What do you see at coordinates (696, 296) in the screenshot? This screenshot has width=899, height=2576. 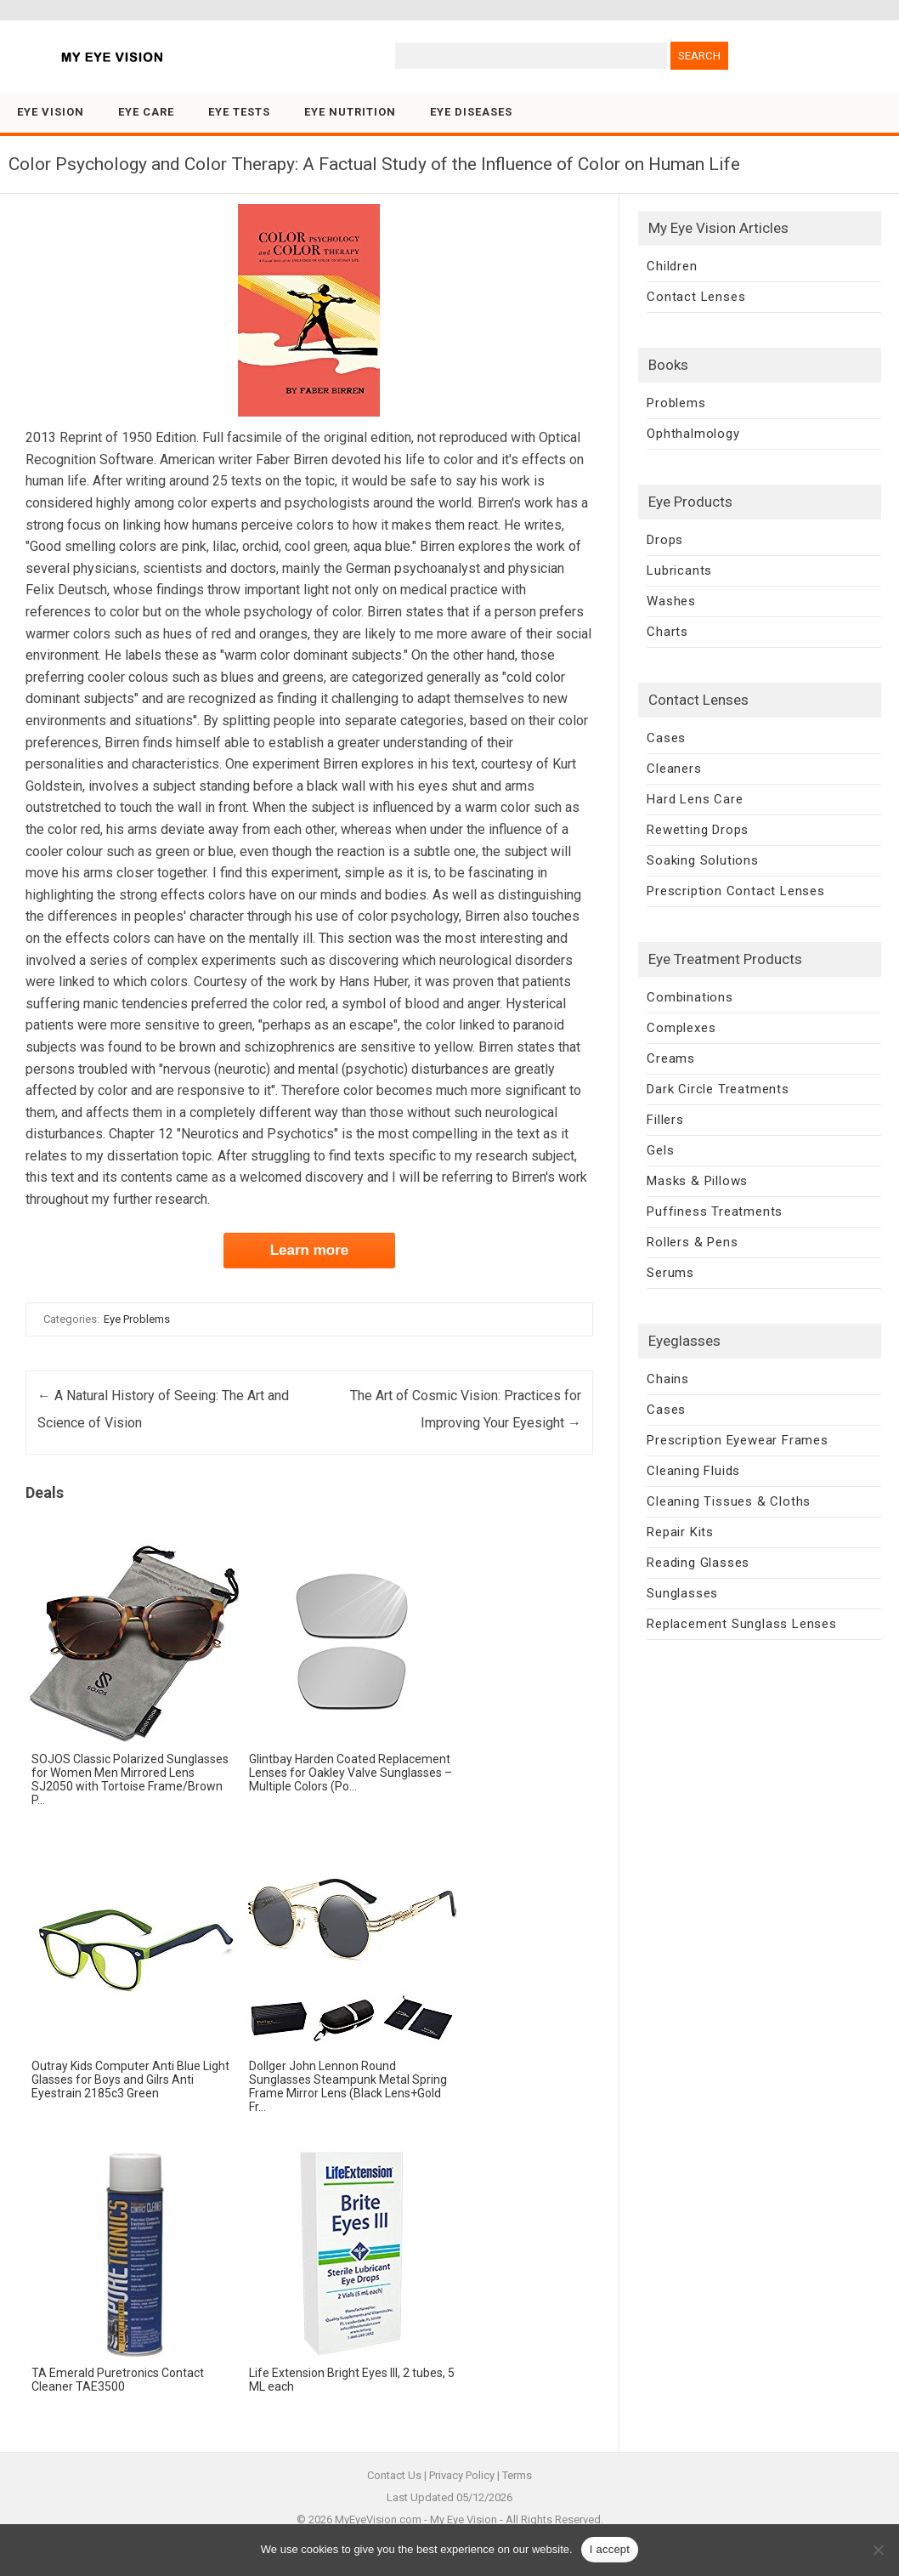 I see `Contact Lenses` at bounding box center [696, 296].